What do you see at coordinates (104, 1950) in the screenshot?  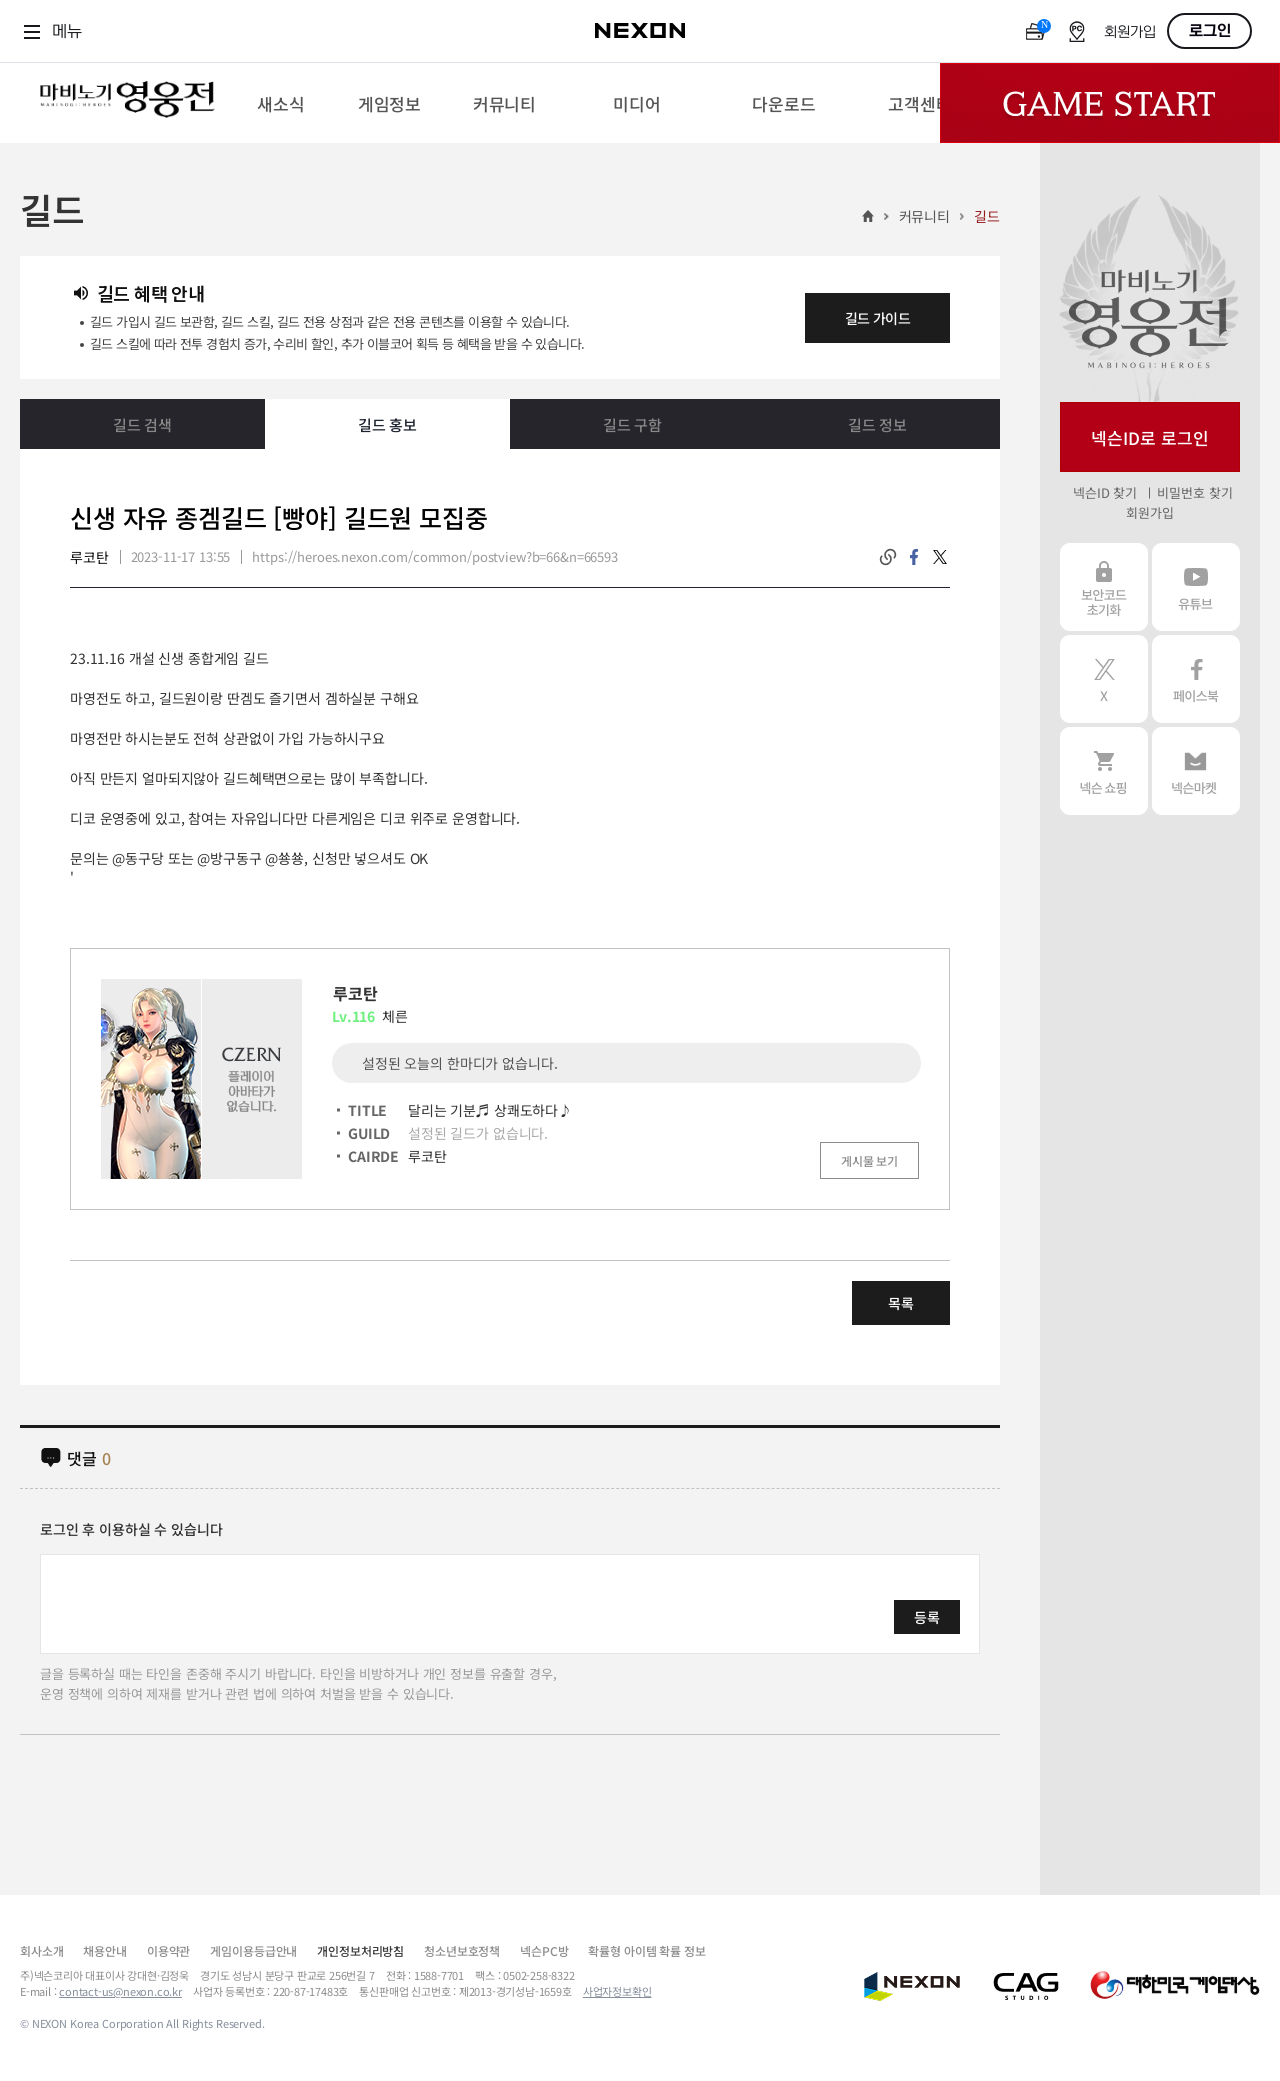 I see `채용안내` at bounding box center [104, 1950].